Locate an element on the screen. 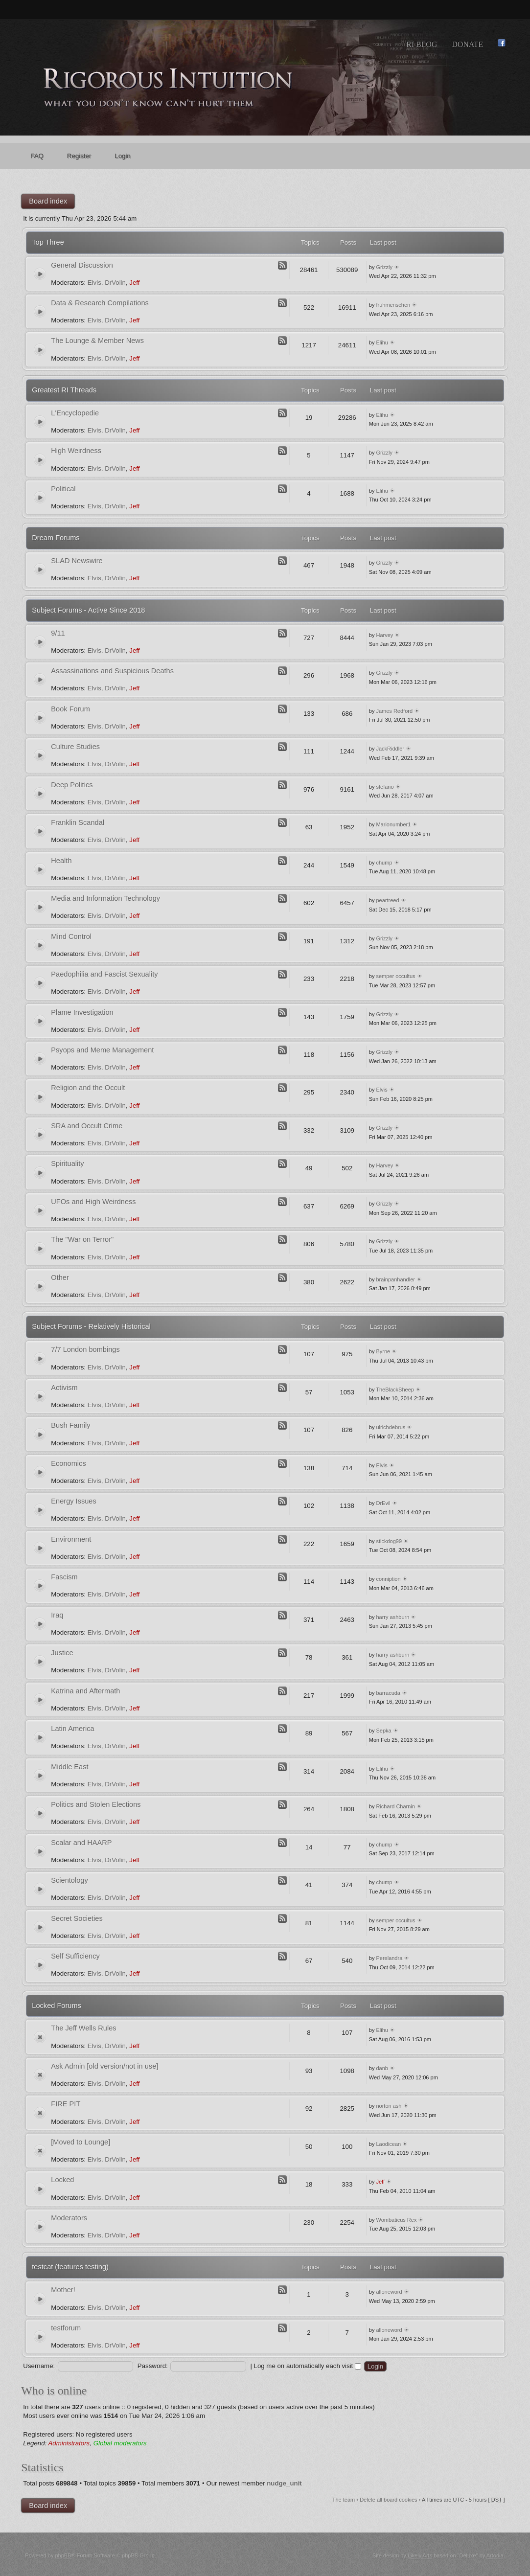  Top Three is located at coordinates (48, 242).